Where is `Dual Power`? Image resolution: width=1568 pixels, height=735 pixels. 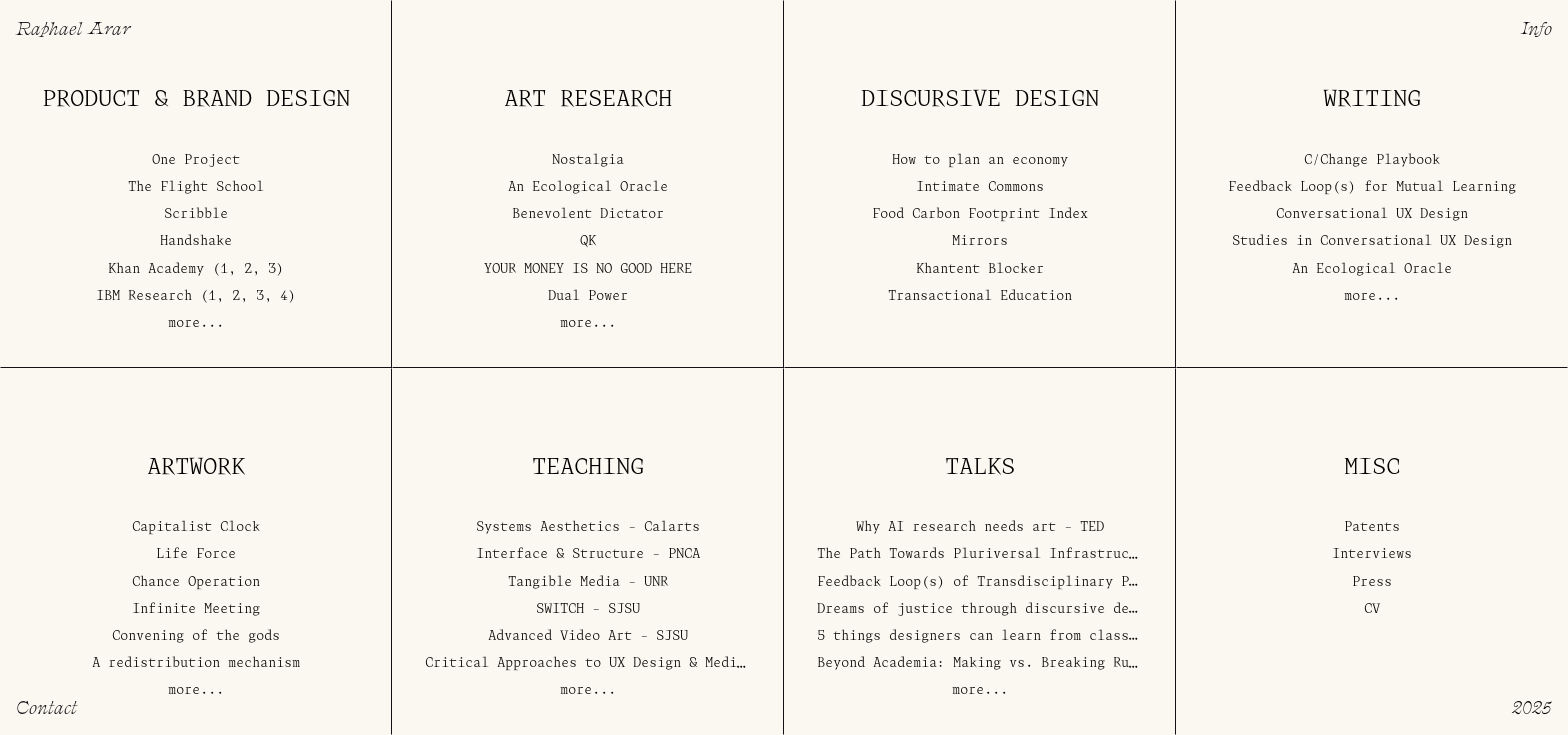
Dual Power is located at coordinates (588, 296).